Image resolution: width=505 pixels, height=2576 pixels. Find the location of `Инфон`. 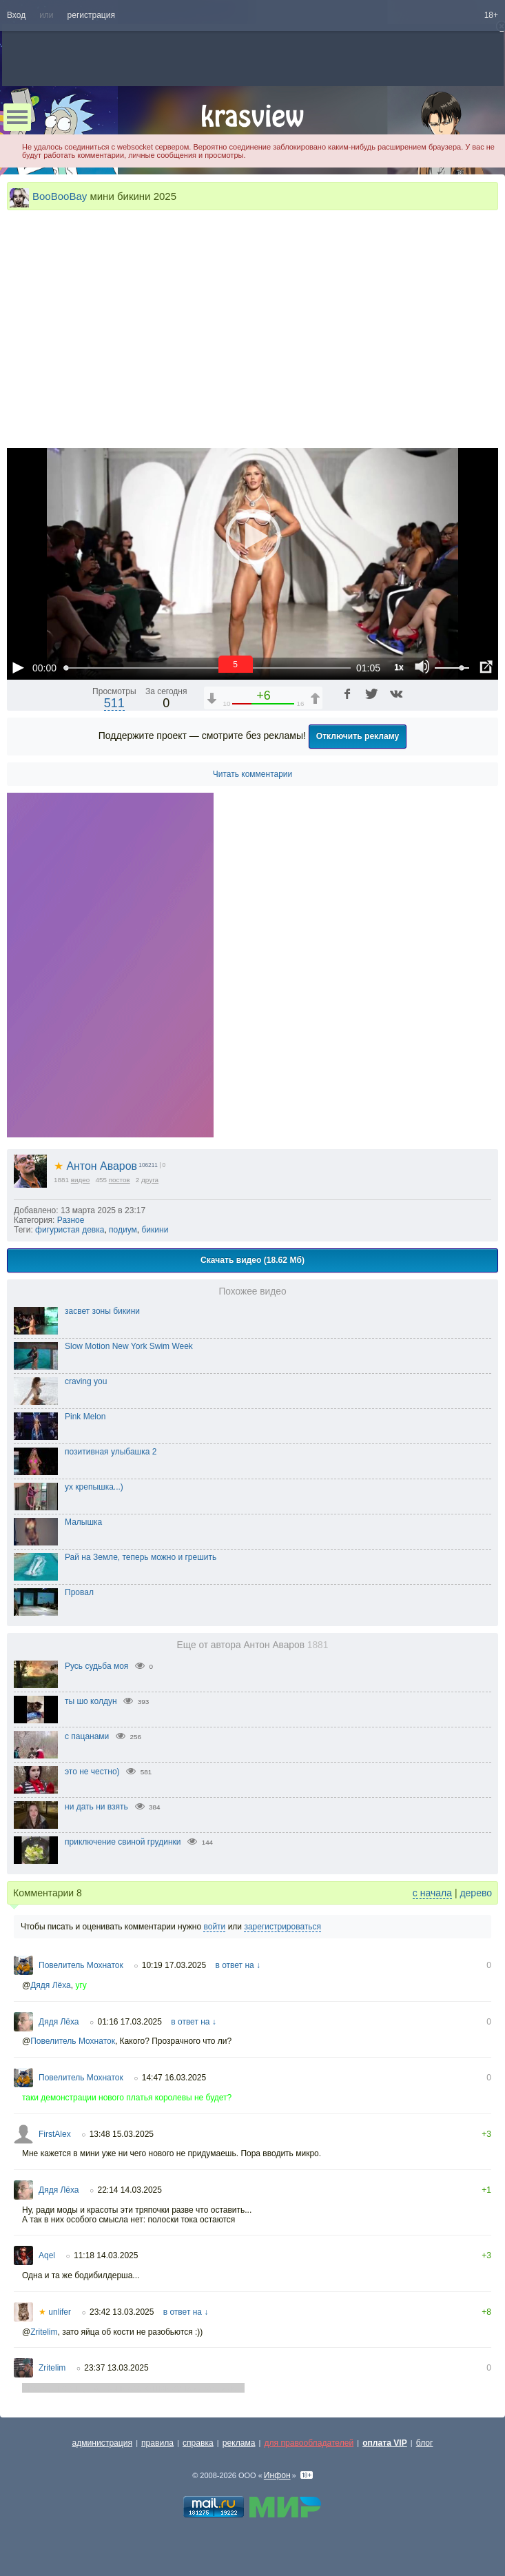

Инфон is located at coordinates (277, 2475).